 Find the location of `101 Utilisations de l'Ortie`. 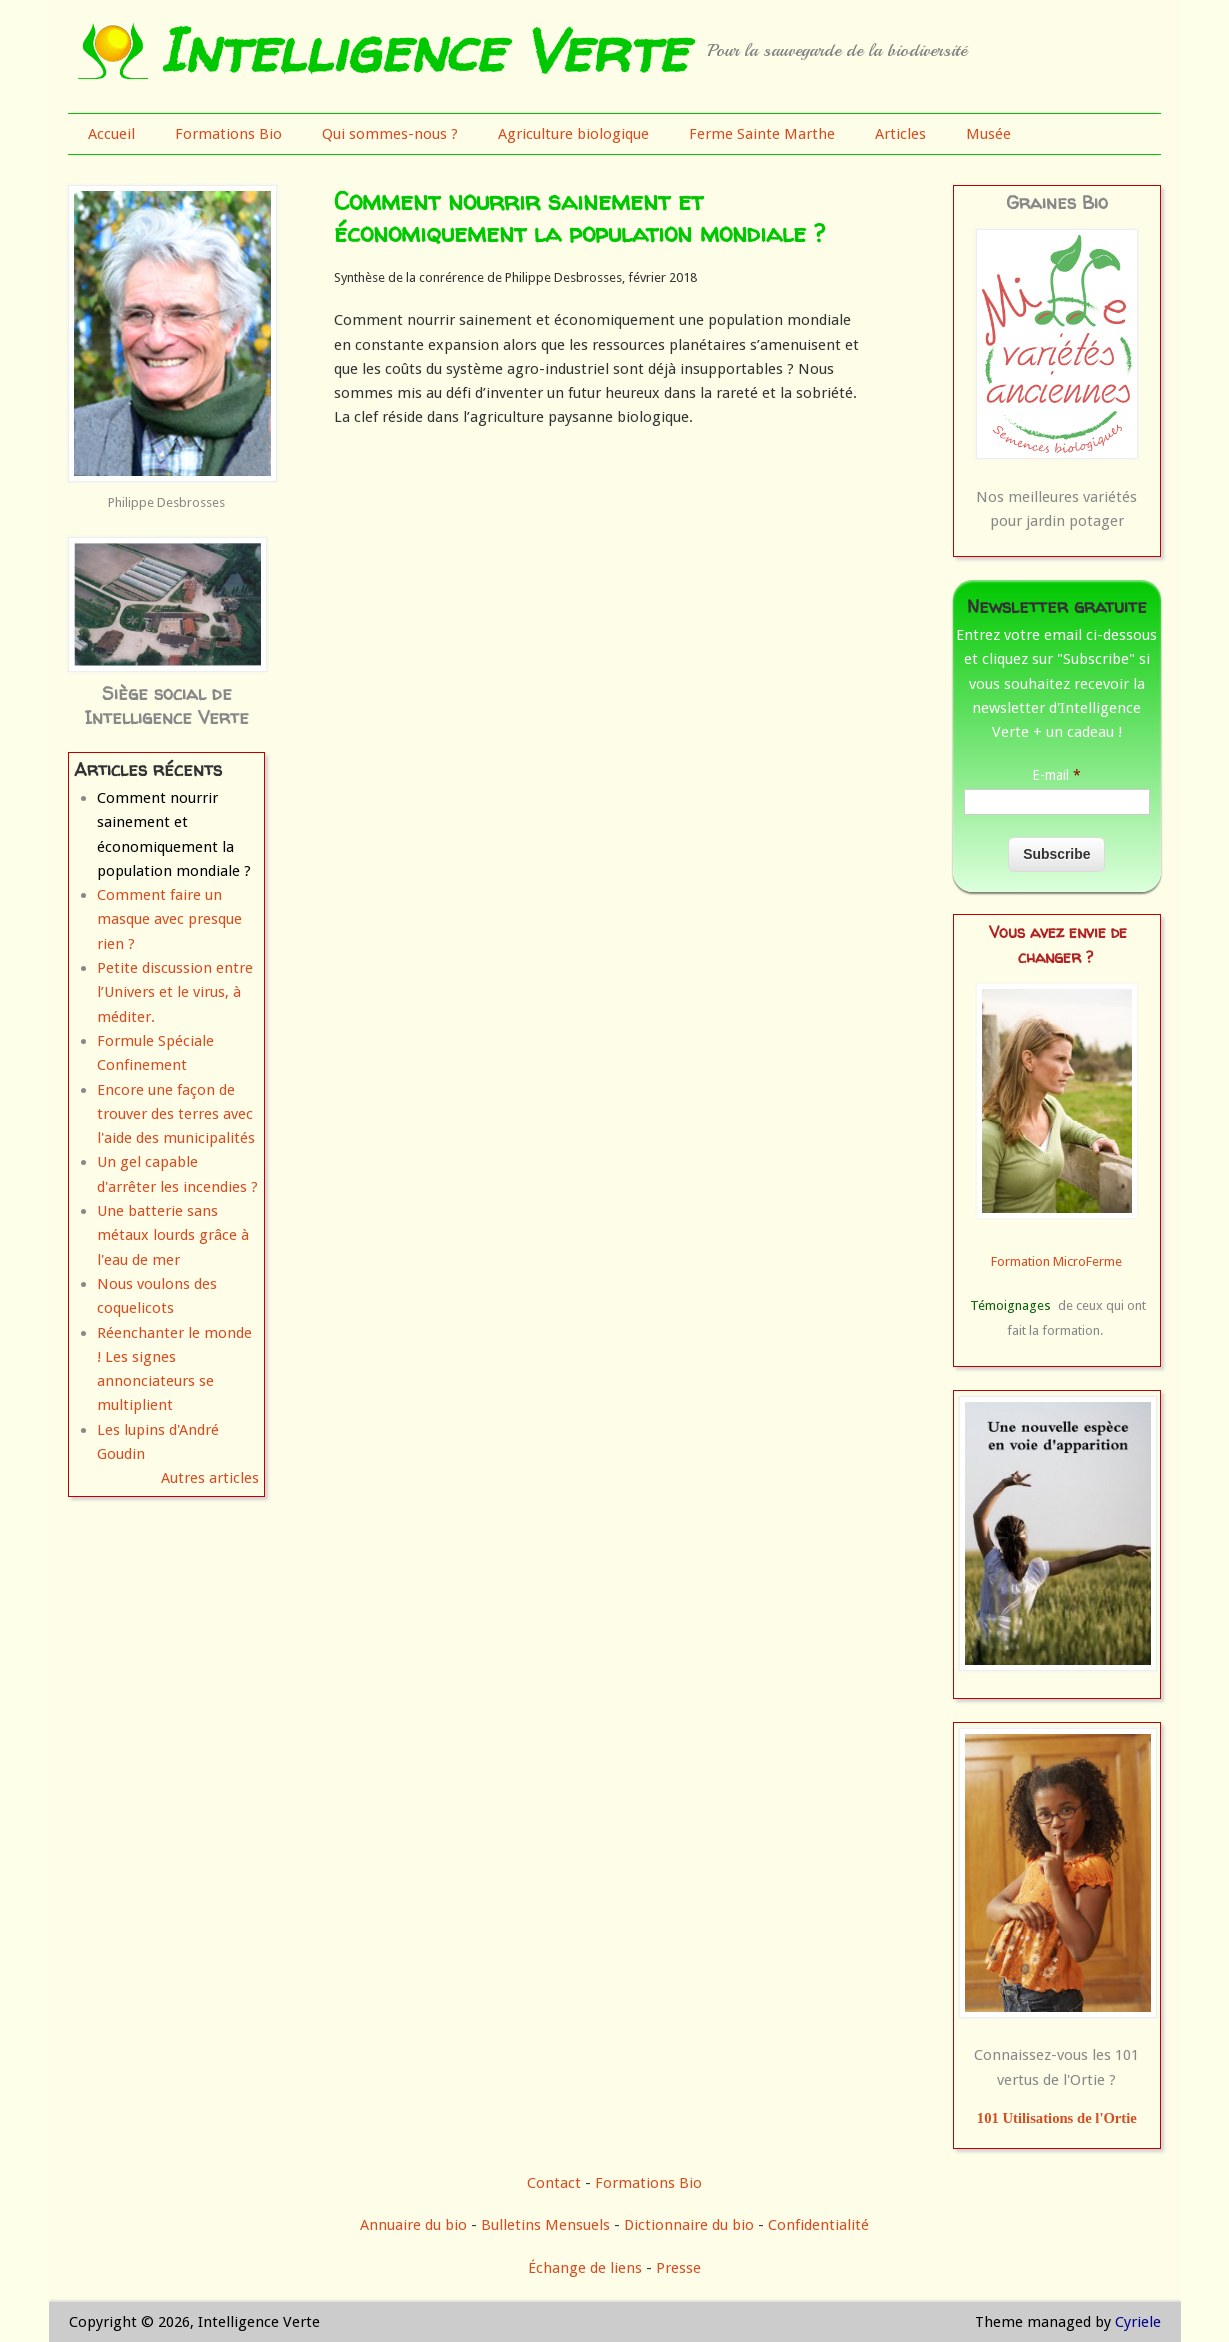

101 Utilisations de l'Ortie is located at coordinates (1057, 2118).